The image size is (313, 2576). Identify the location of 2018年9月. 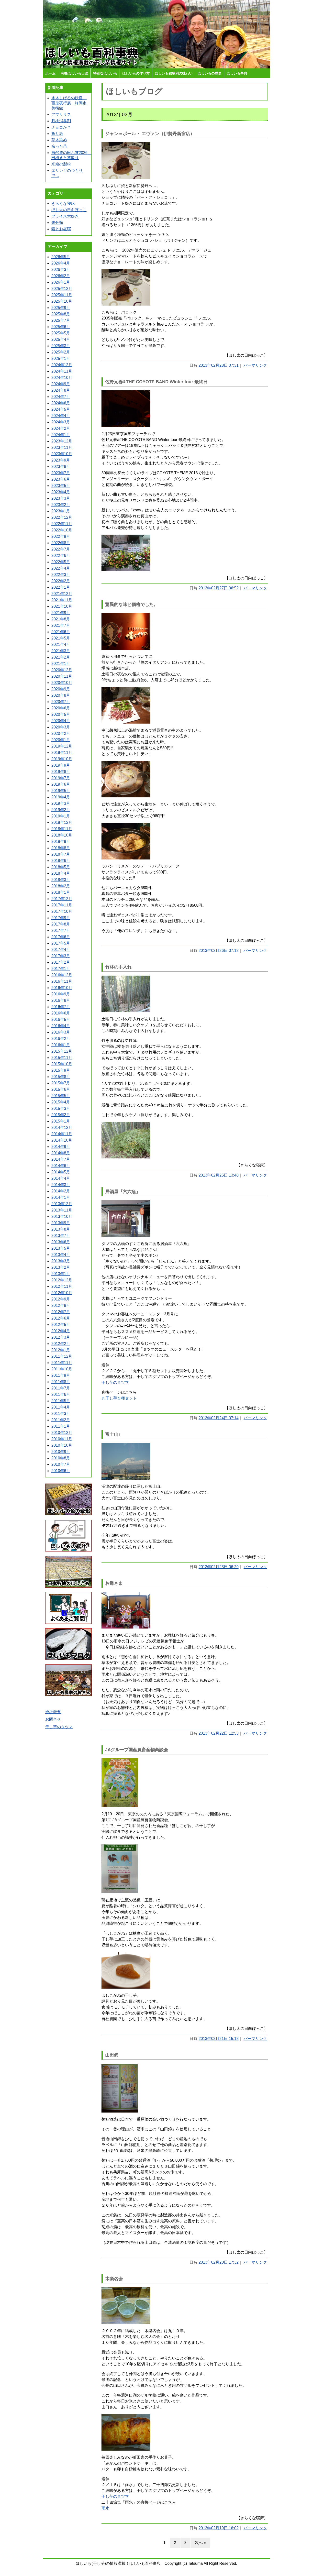
(60, 841).